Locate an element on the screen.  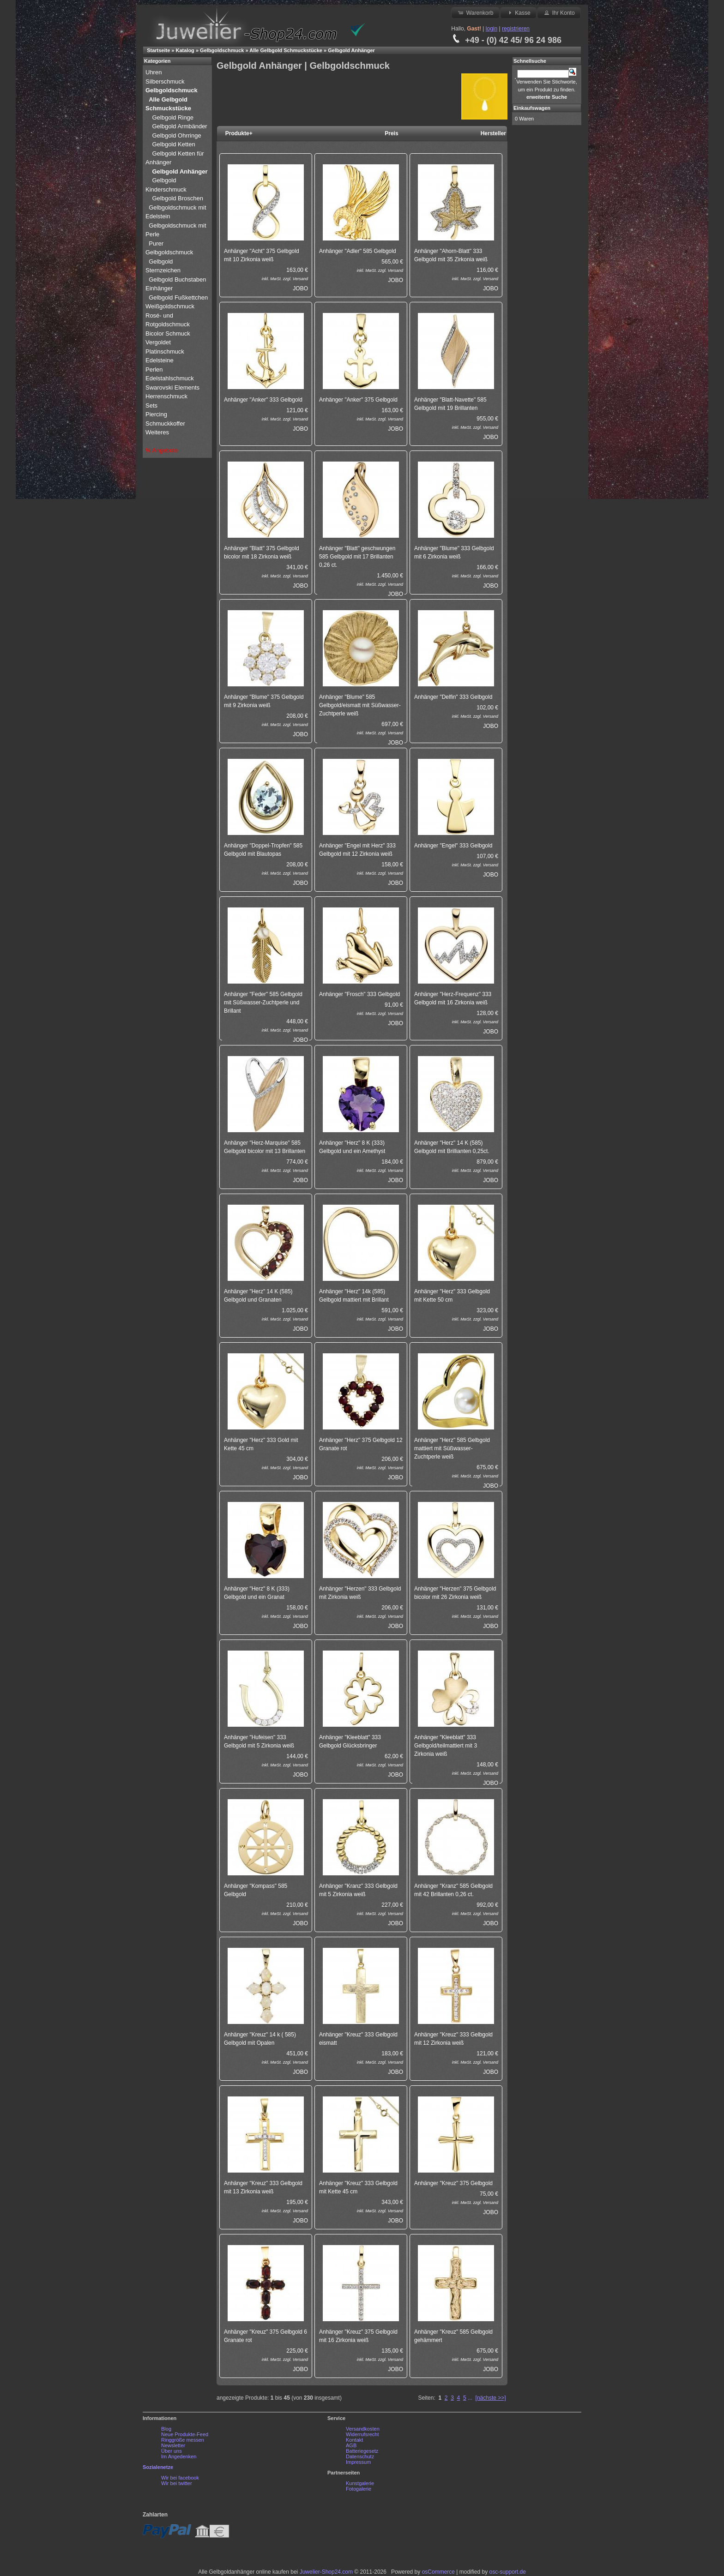
% Angebote is located at coordinates (161, 450).